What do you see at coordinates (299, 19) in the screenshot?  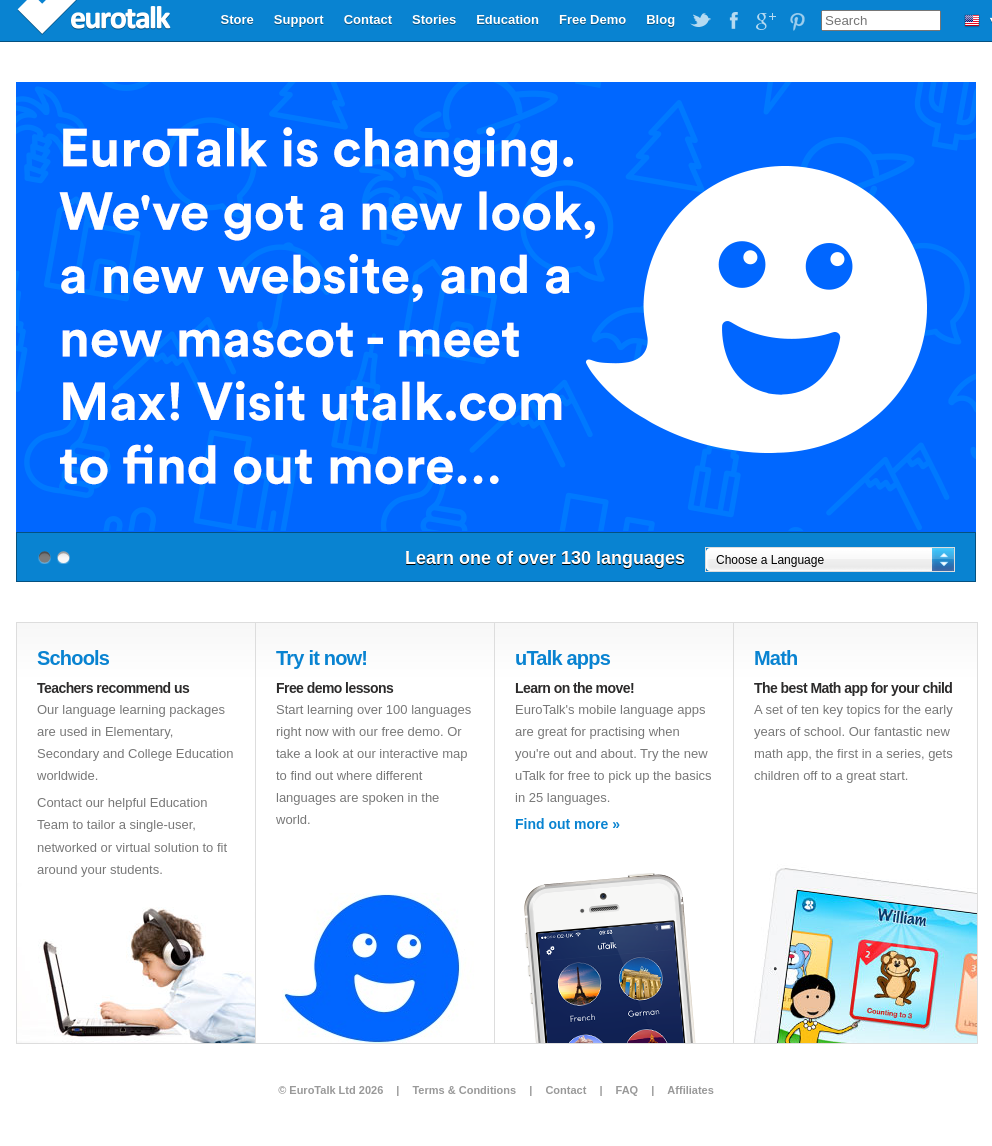 I see `Support` at bounding box center [299, 19].